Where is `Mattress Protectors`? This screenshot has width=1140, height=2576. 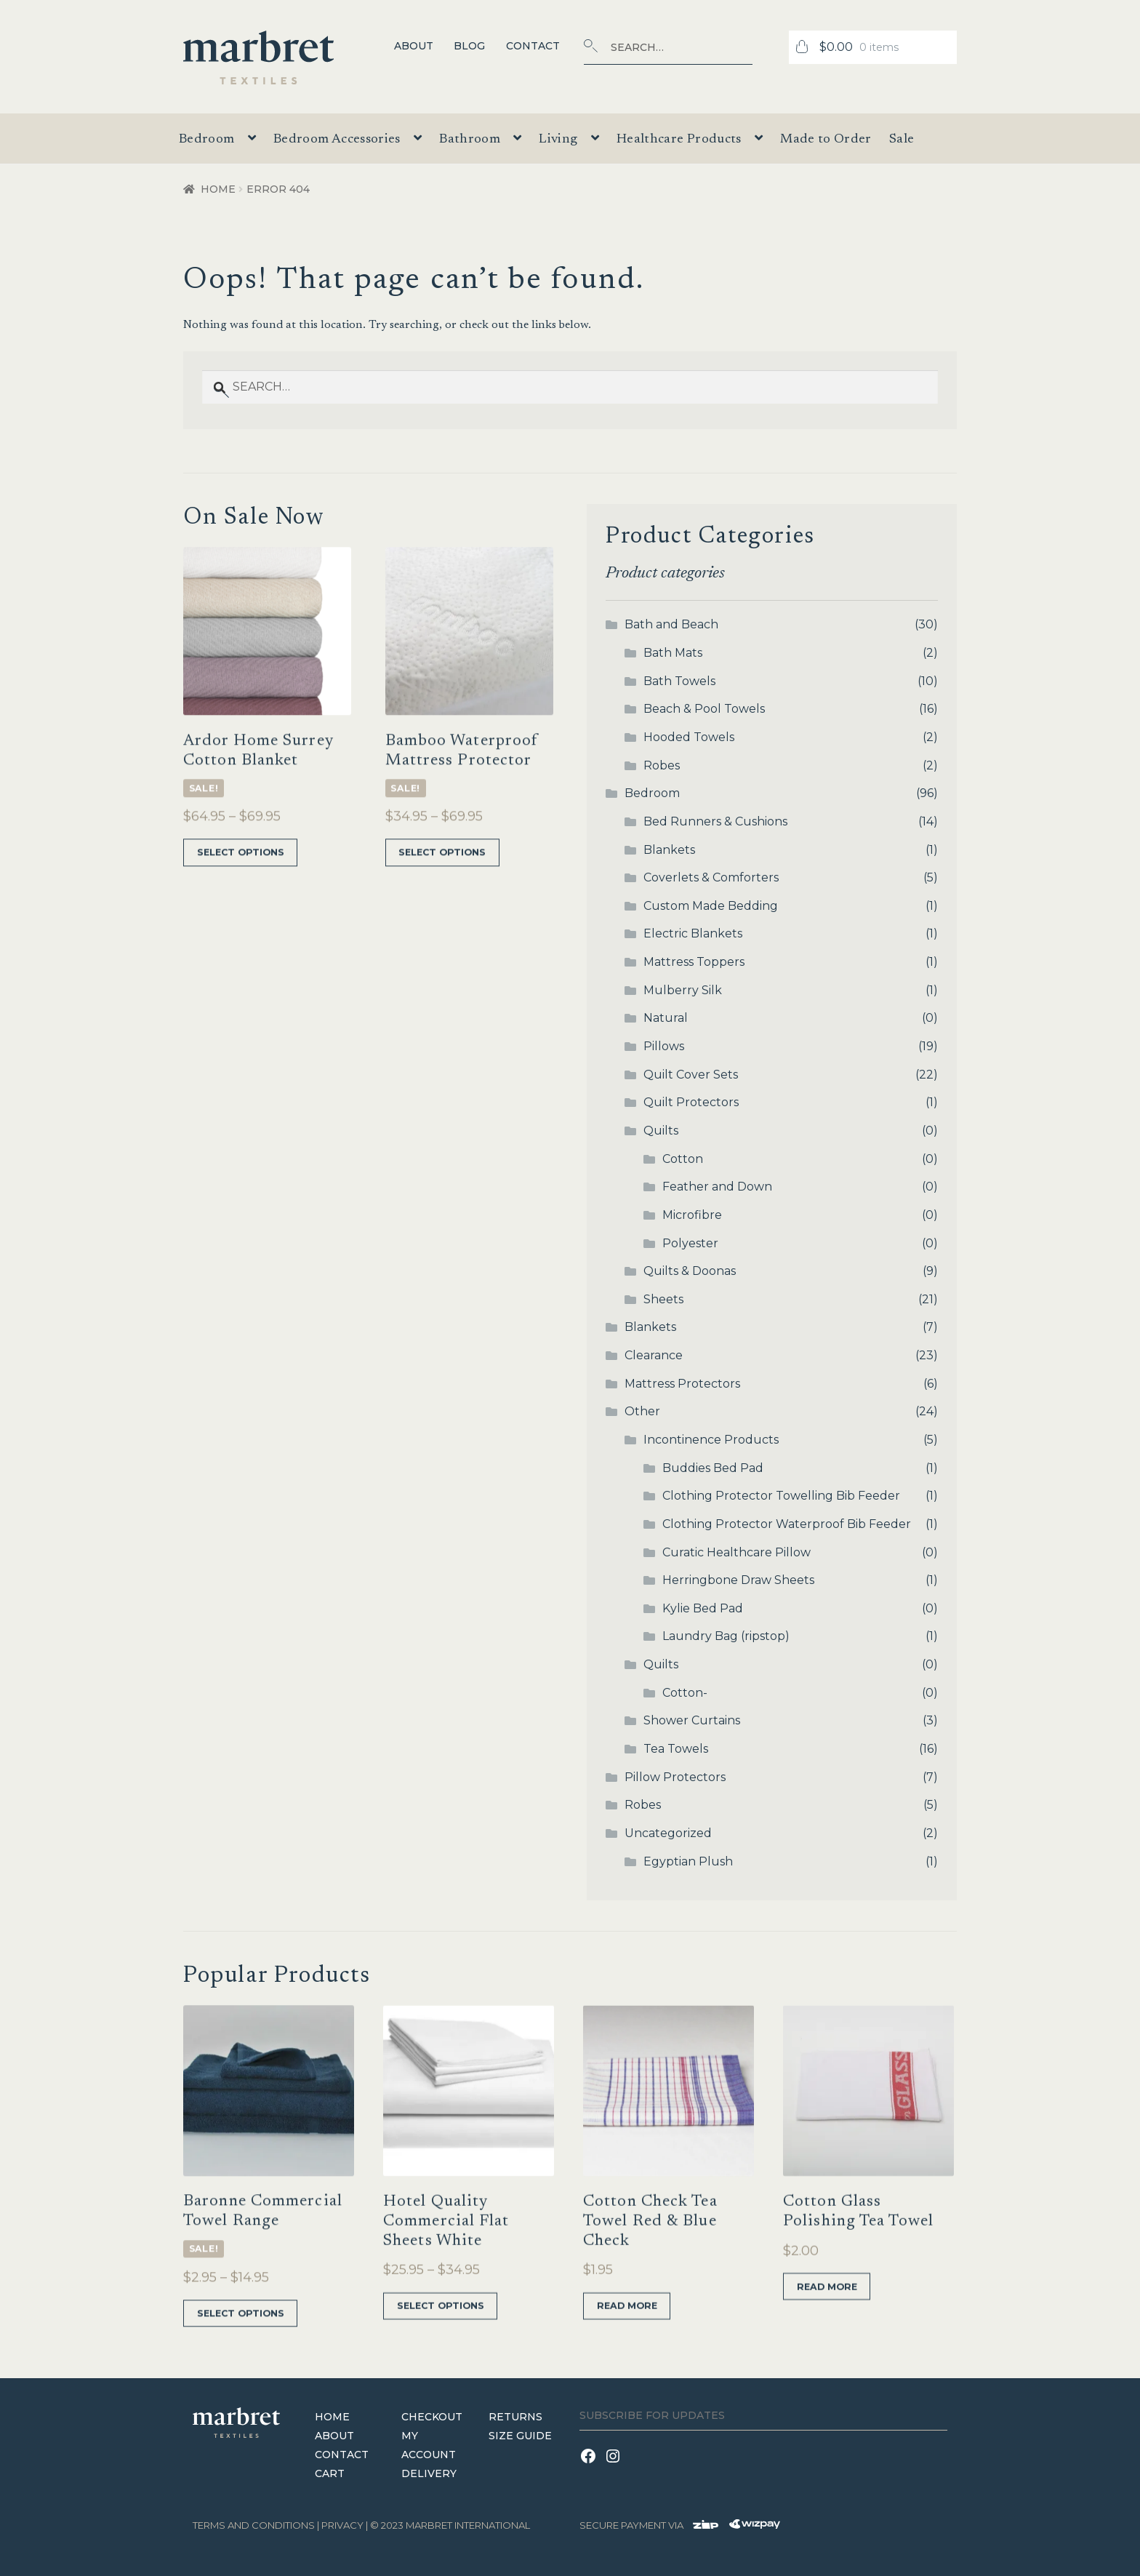
Mattress Protectors is located at coordinates (682, 1384).